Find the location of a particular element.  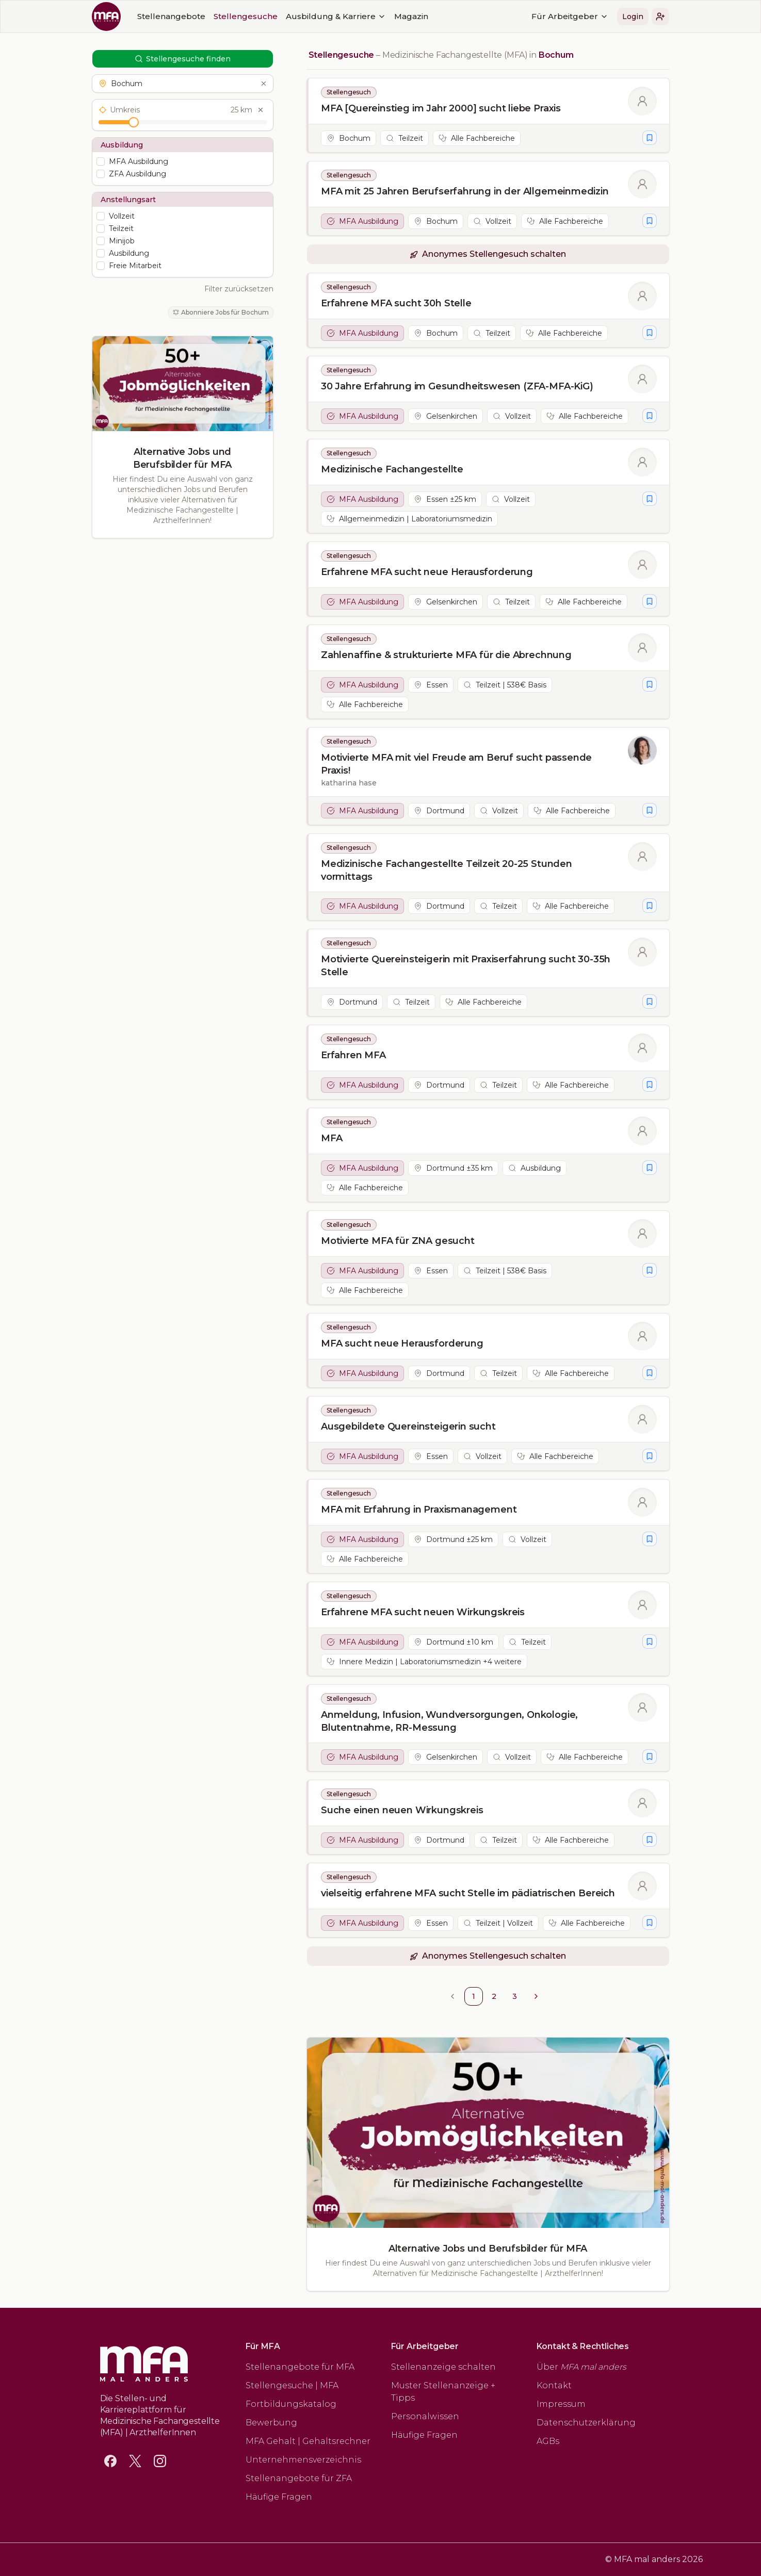

Stellenangebote für ZFA is located at coordinates (299, 2478).